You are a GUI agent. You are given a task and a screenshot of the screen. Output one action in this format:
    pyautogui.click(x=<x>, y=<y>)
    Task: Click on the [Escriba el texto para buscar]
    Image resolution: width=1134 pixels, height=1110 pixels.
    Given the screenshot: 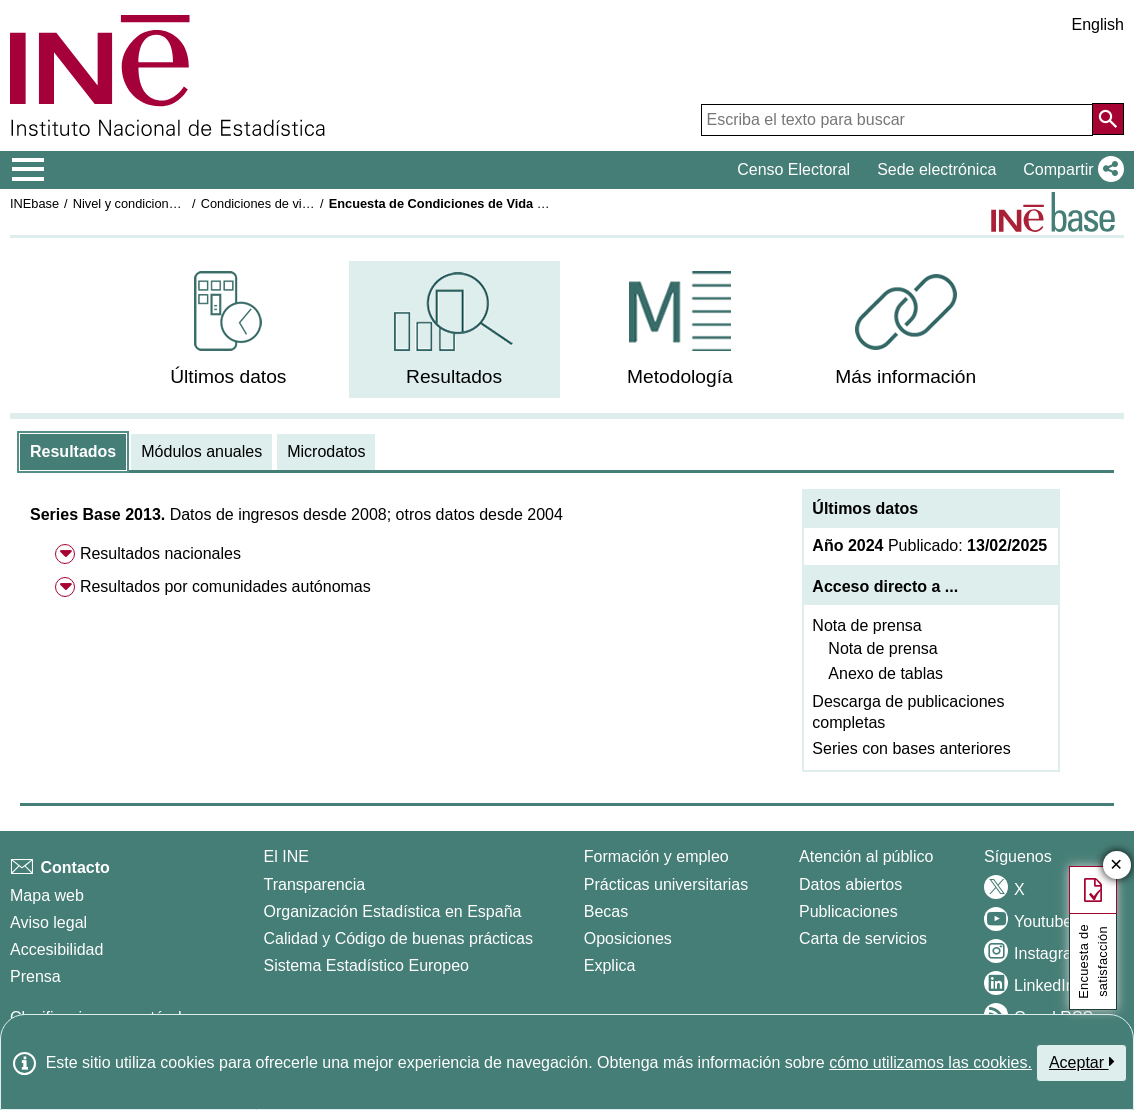 What is the action you would take?
    pyautogui.click(x=897, y=120)
    